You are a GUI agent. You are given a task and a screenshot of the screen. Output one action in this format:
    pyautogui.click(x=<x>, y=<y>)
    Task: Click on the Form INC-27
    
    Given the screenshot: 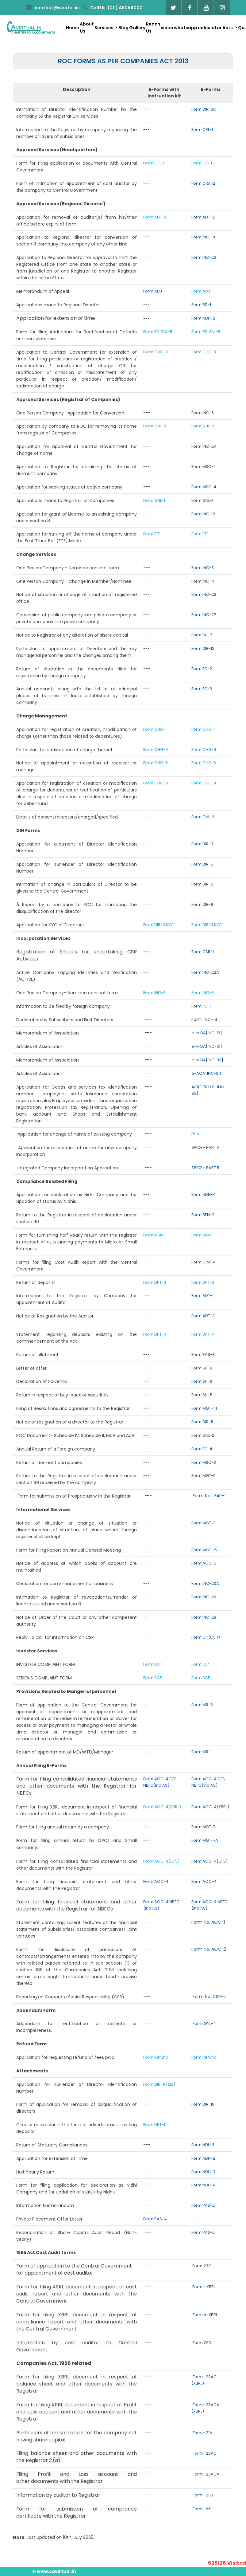 What is the action you would take?
    pyautogui.click(x=203, y=615)
    